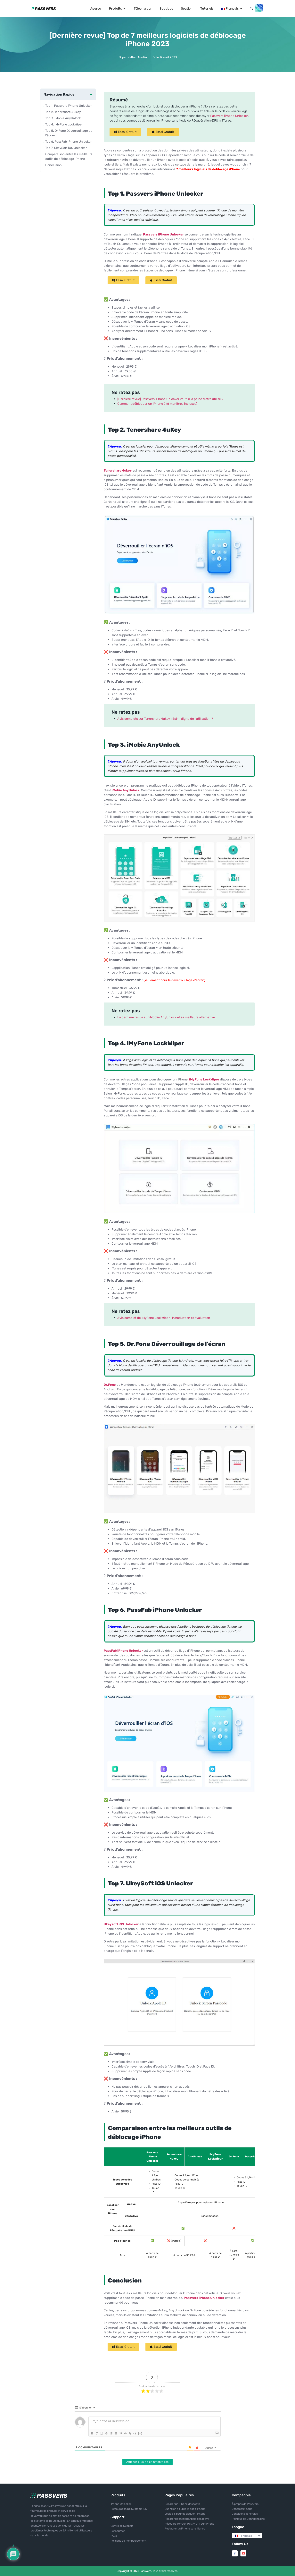  What do you see at coordinates (245, 2513) in the screenshot?
I see `Conditions générales` at bounding box center [245, 2513].